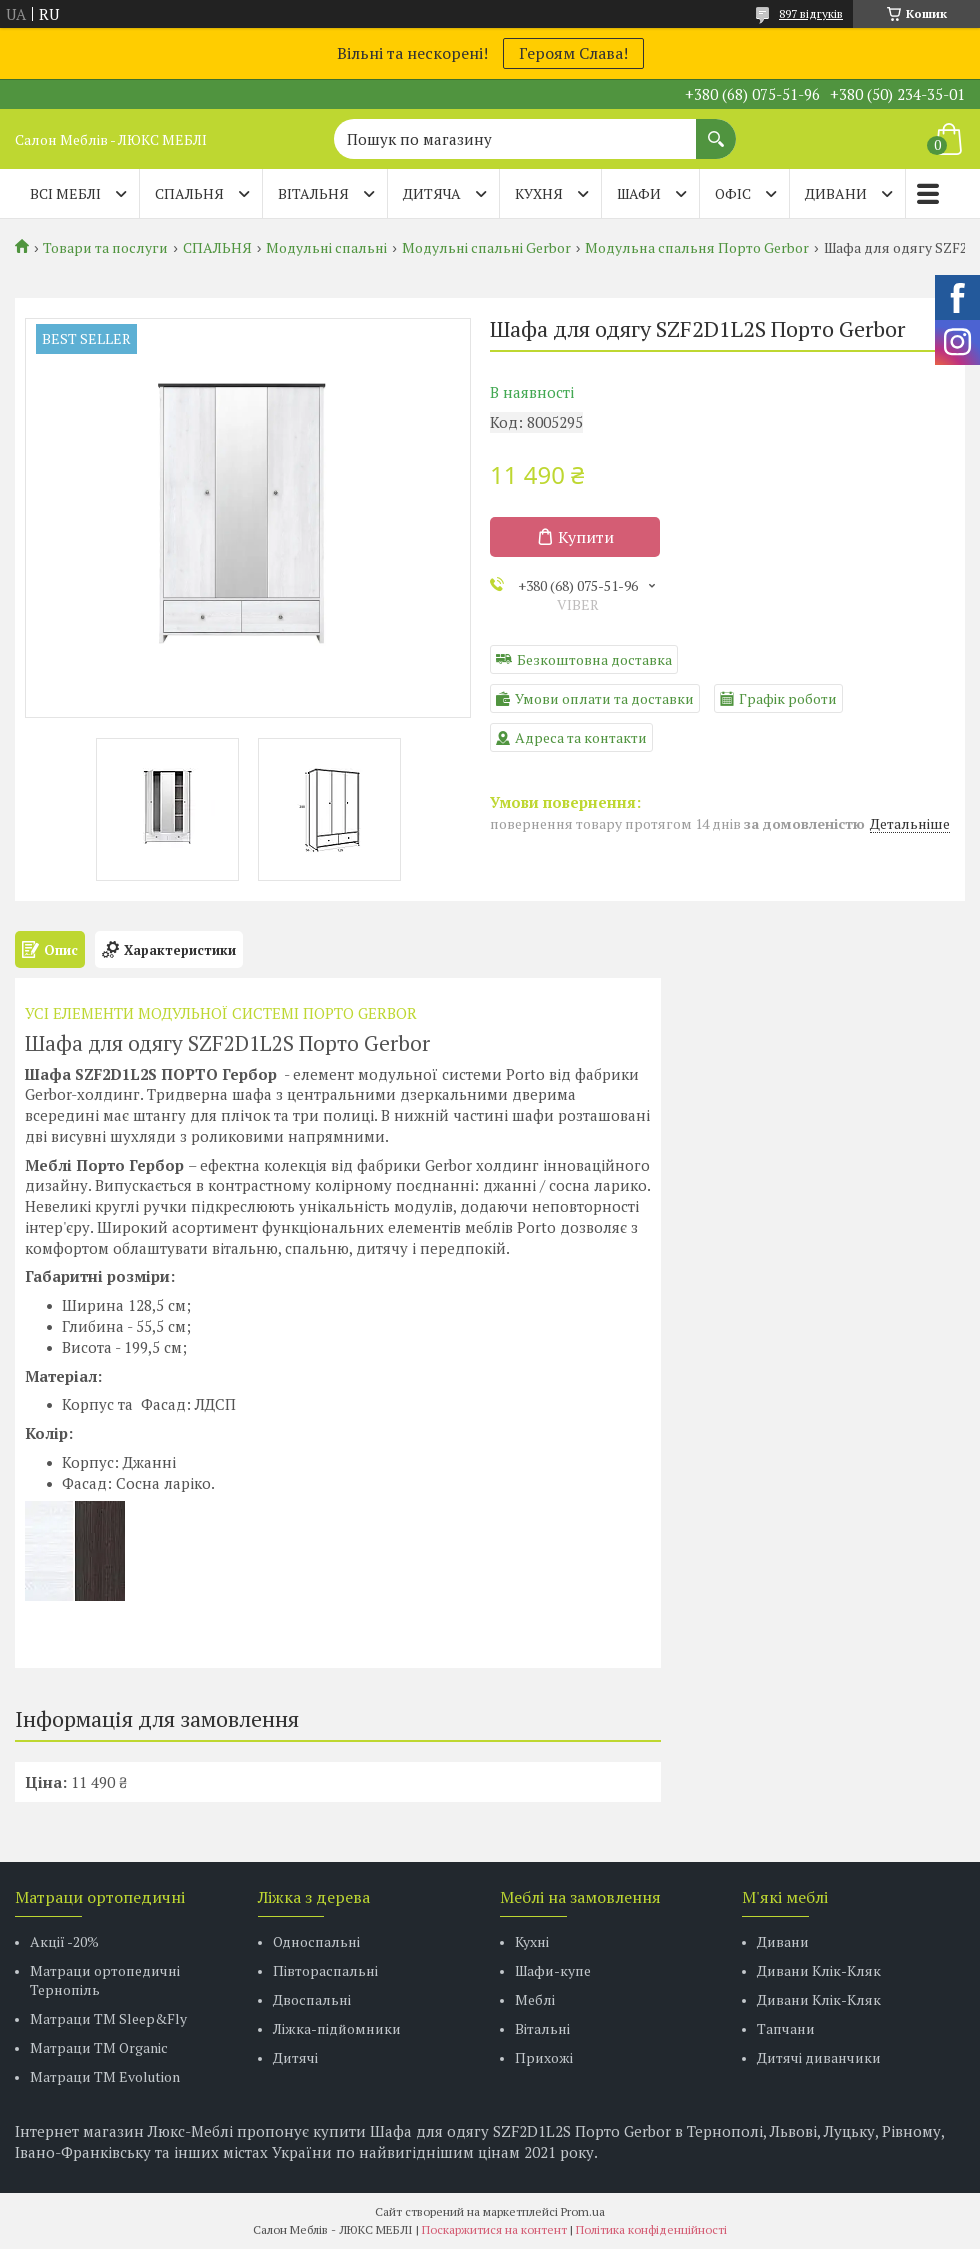 The image size is (980, 2249). Describe the element at coordinates (326, 248) in the screenshot. I see `Модульні спальні` at that location.